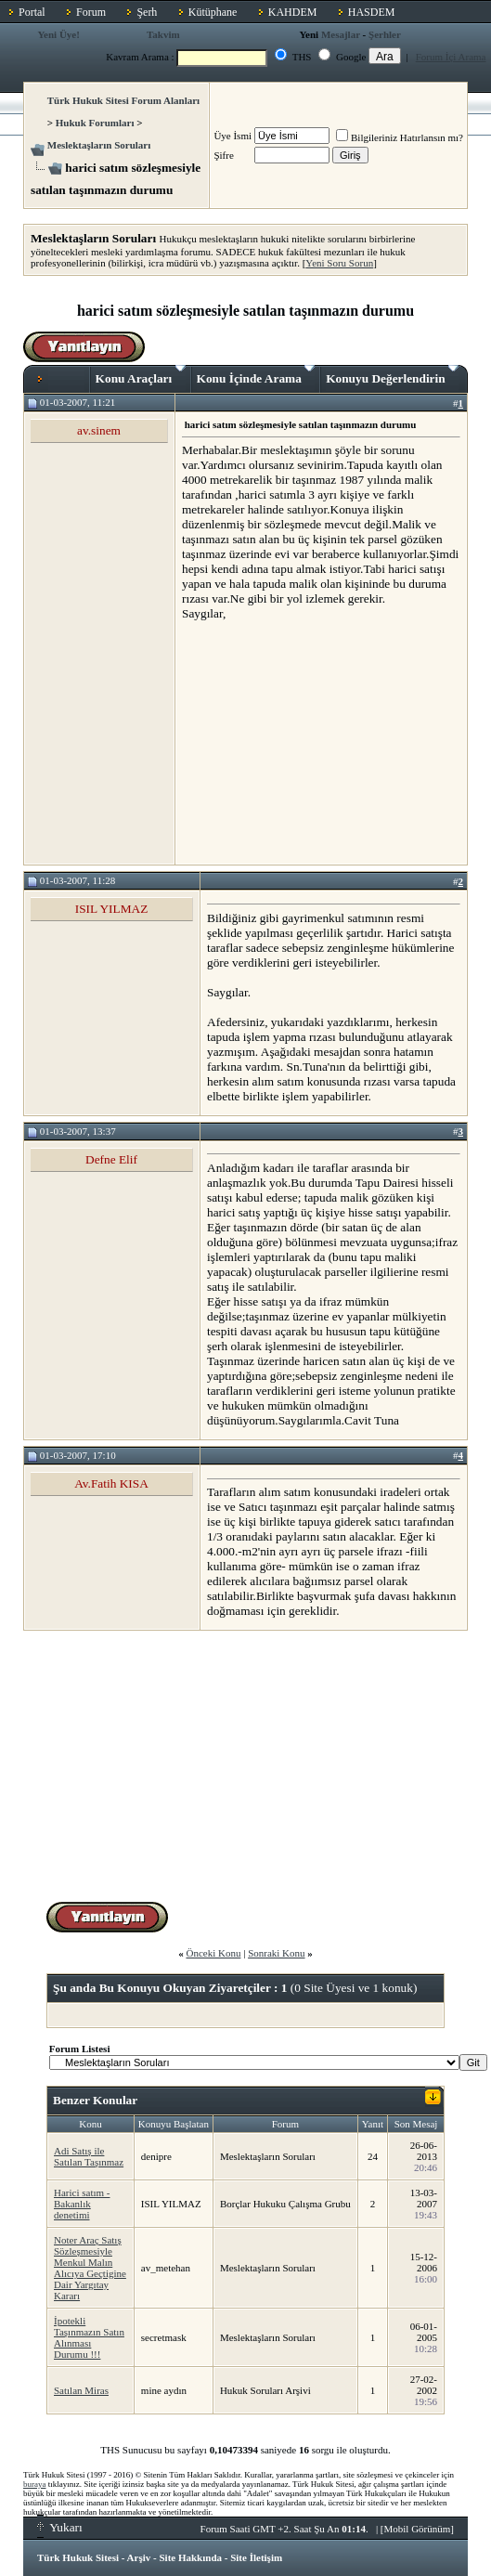 This screenshot has height=2576, width=491. Describe the element at coordinates (82, 2203) in the screenshot. I see `Harici satım - Bakanlık denetimi` at that location.